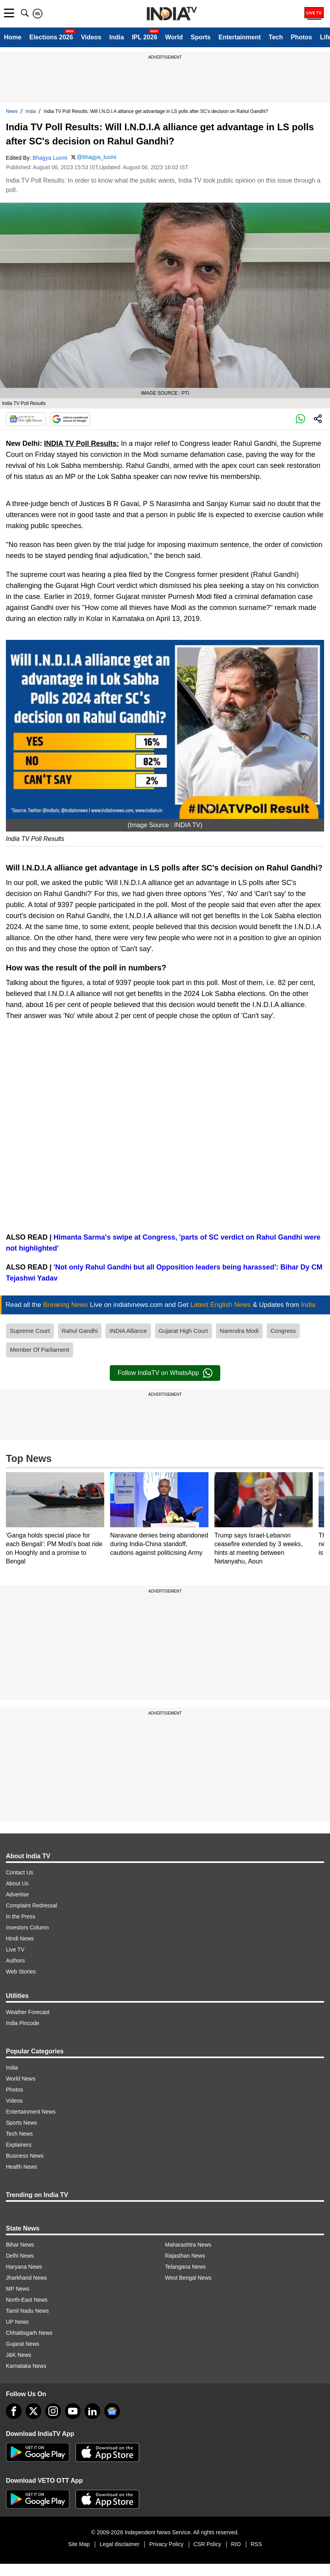 This screenshot has width=330, height=2576. What do you see at coordinates (276, 37) in the screenshot?
I see `Tech` at bounding box center [276, 37].